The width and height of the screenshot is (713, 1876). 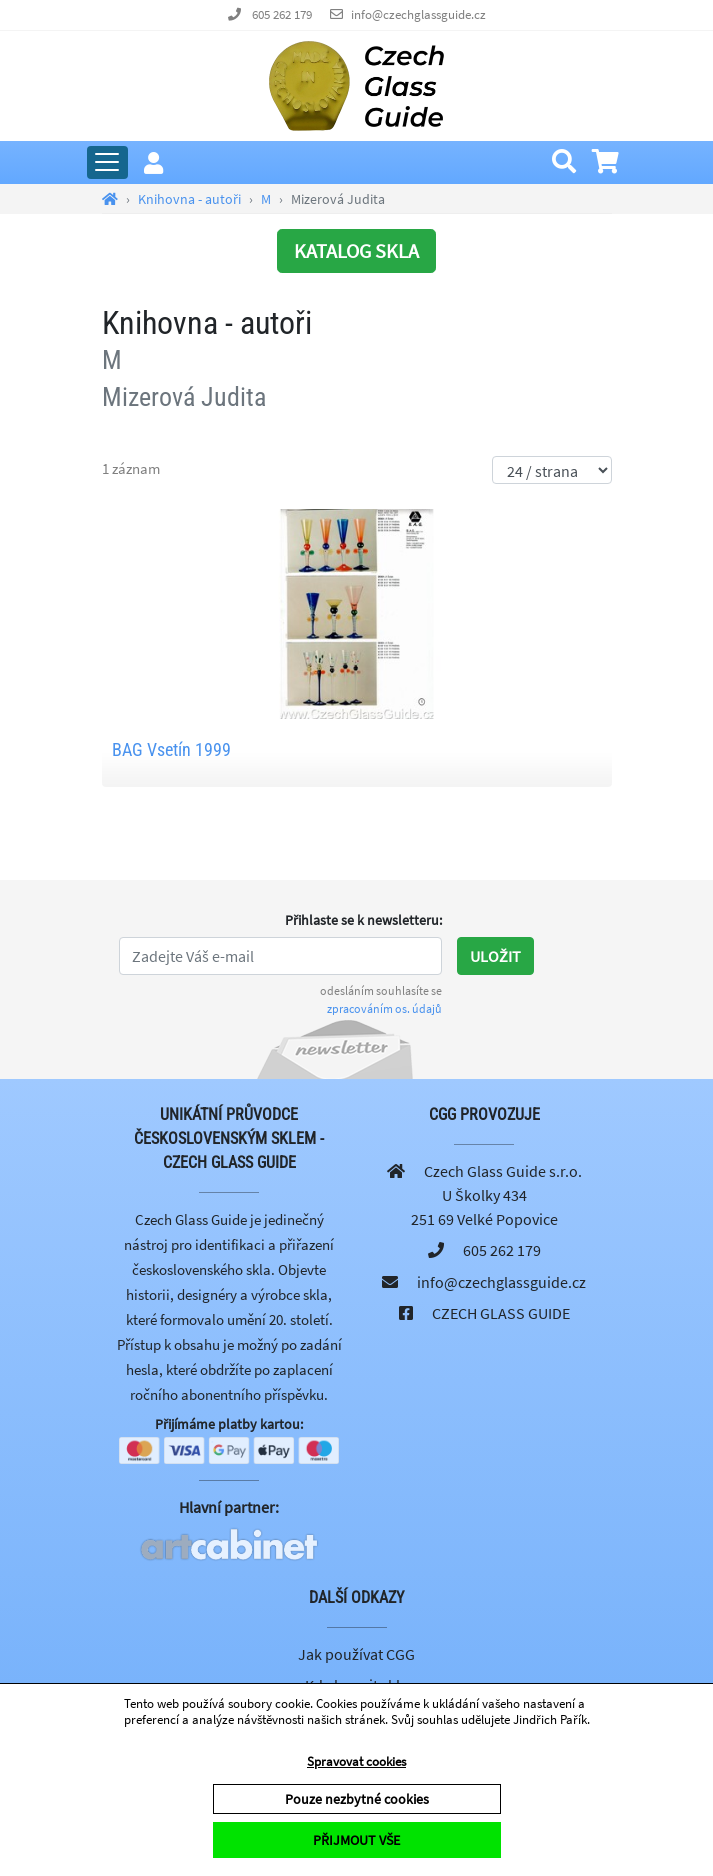 I want to click on Uložit, so click(x=495, y=956).